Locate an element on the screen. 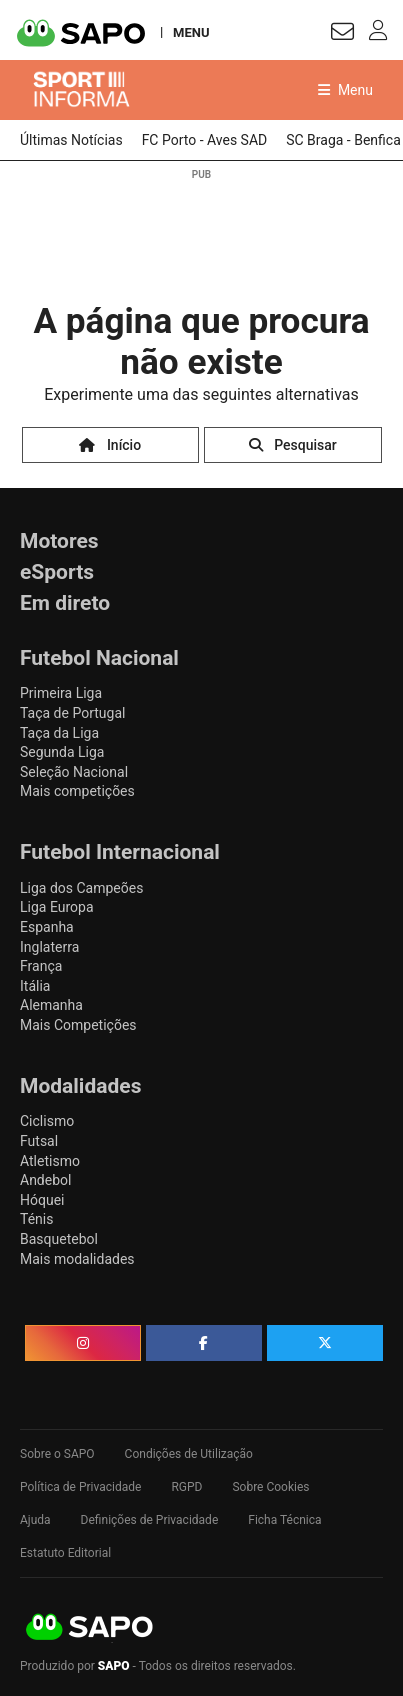 This screenshot has width=403, height=1696. Primeira Liga is located at coordinates (61, 693).